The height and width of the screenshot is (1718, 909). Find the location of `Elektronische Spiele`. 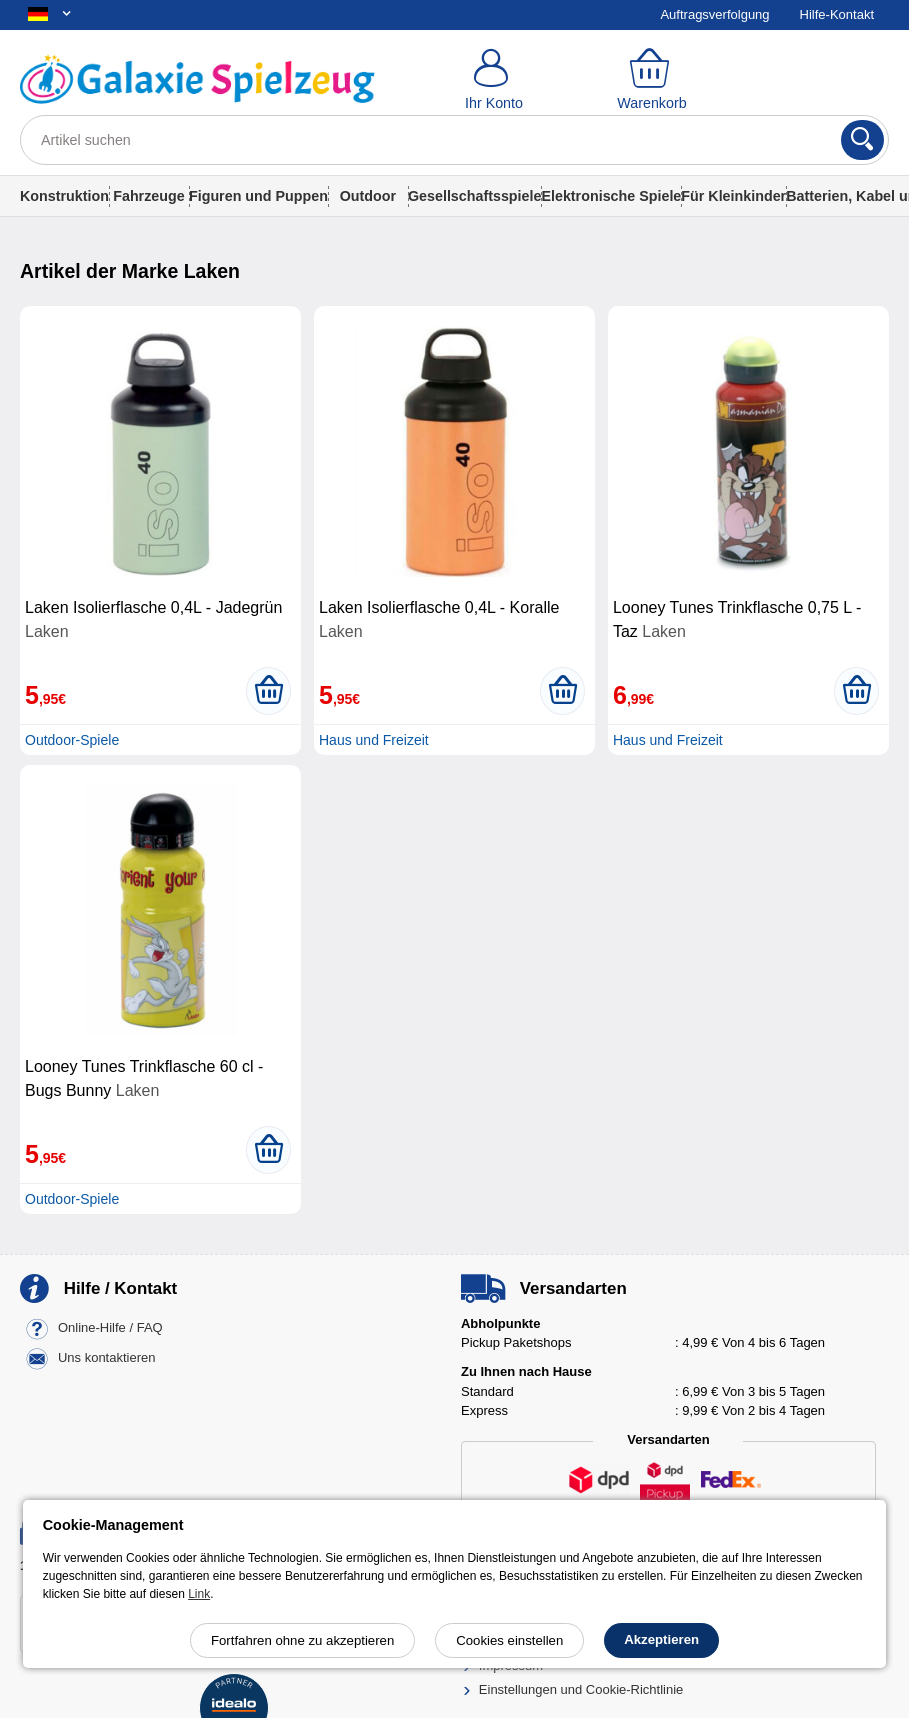

Elektronische Spiele is located at coordinates (611, 196).